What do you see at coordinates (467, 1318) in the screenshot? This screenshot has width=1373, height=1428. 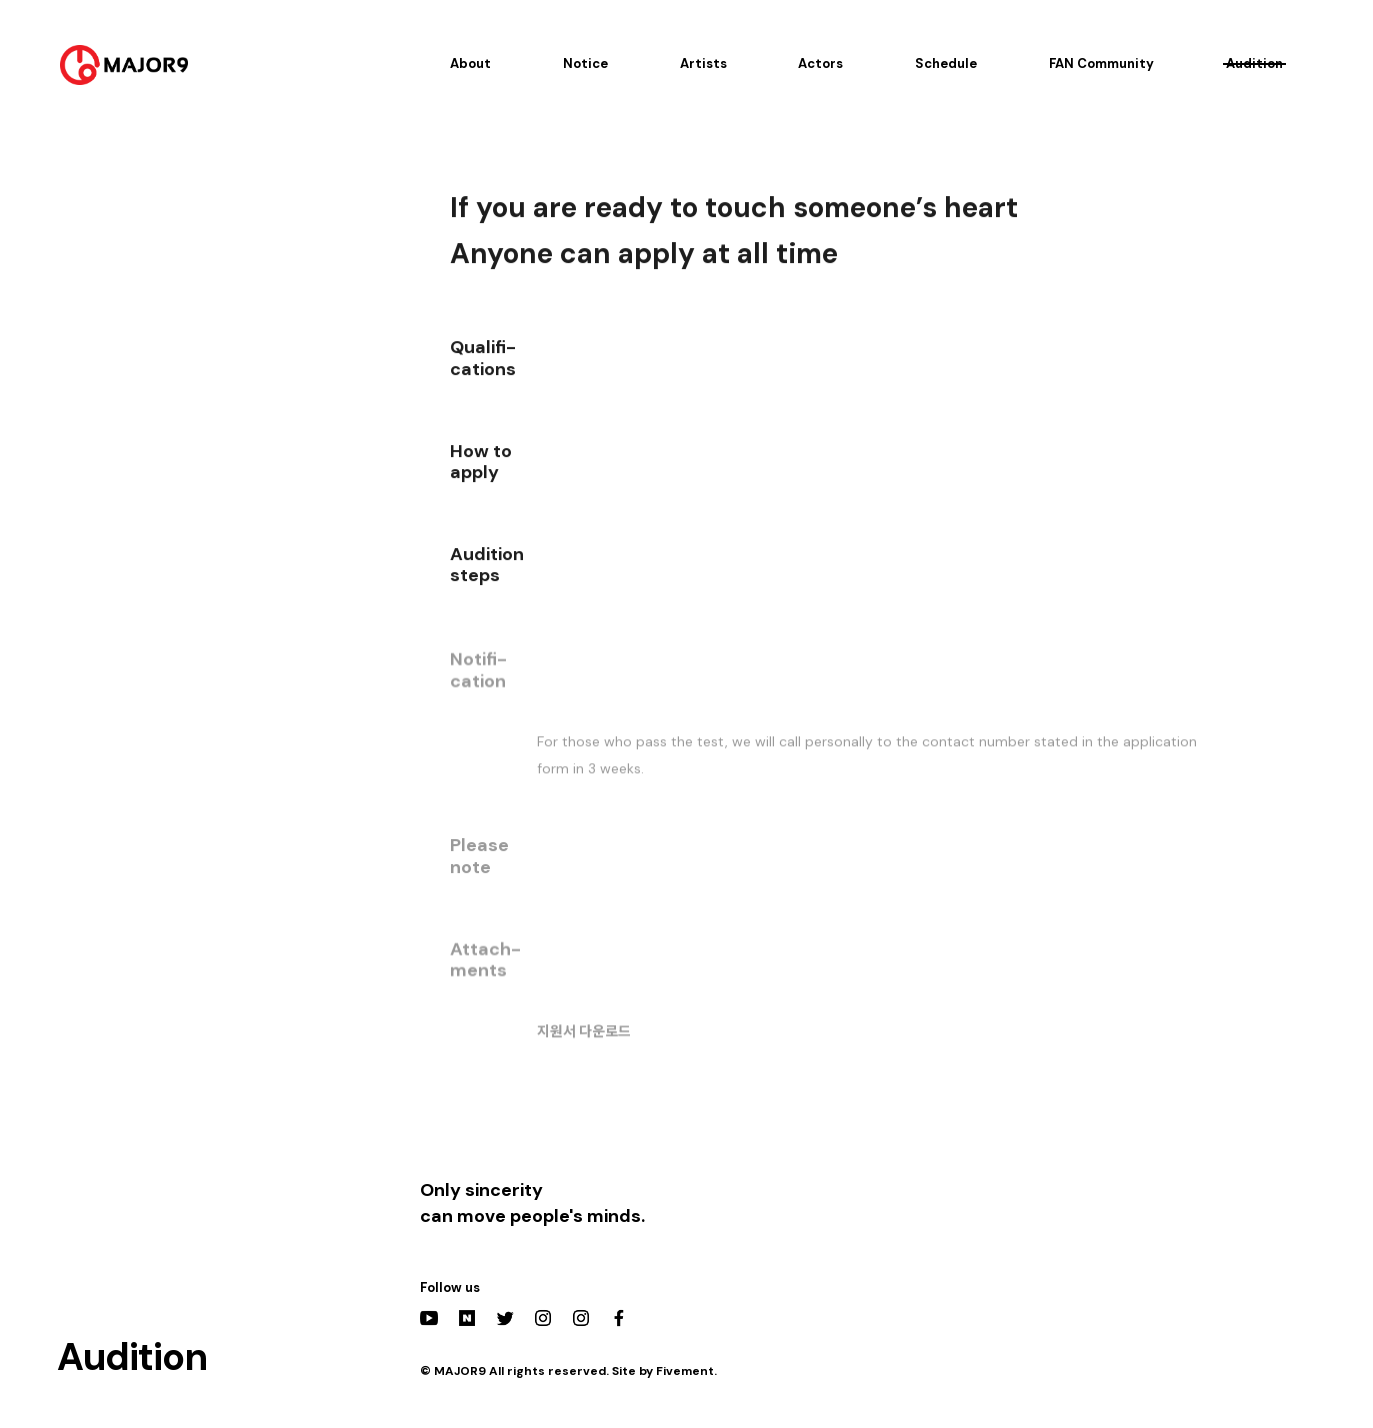 I see `Naver Post` at bounding box center [467, 1318].